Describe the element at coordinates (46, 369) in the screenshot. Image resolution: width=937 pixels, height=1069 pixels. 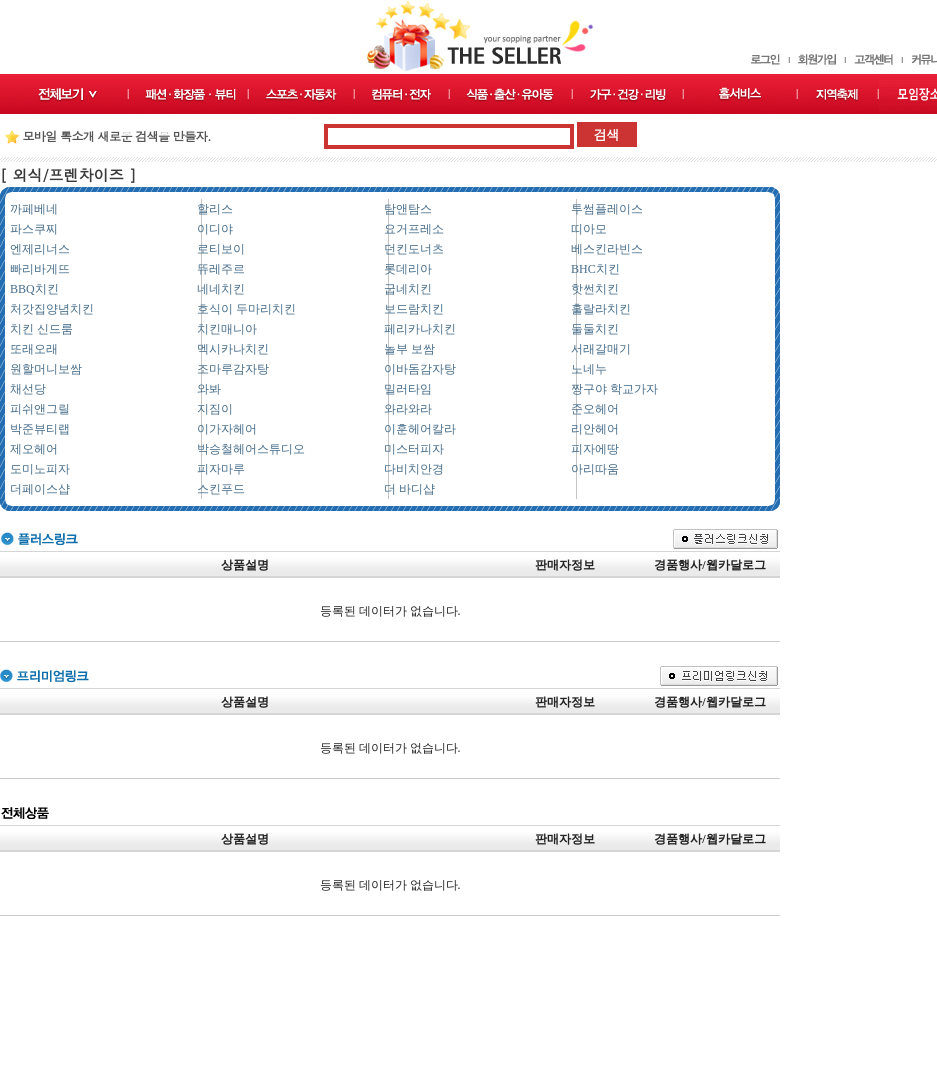
I see `원할머니보쌈` at that location.